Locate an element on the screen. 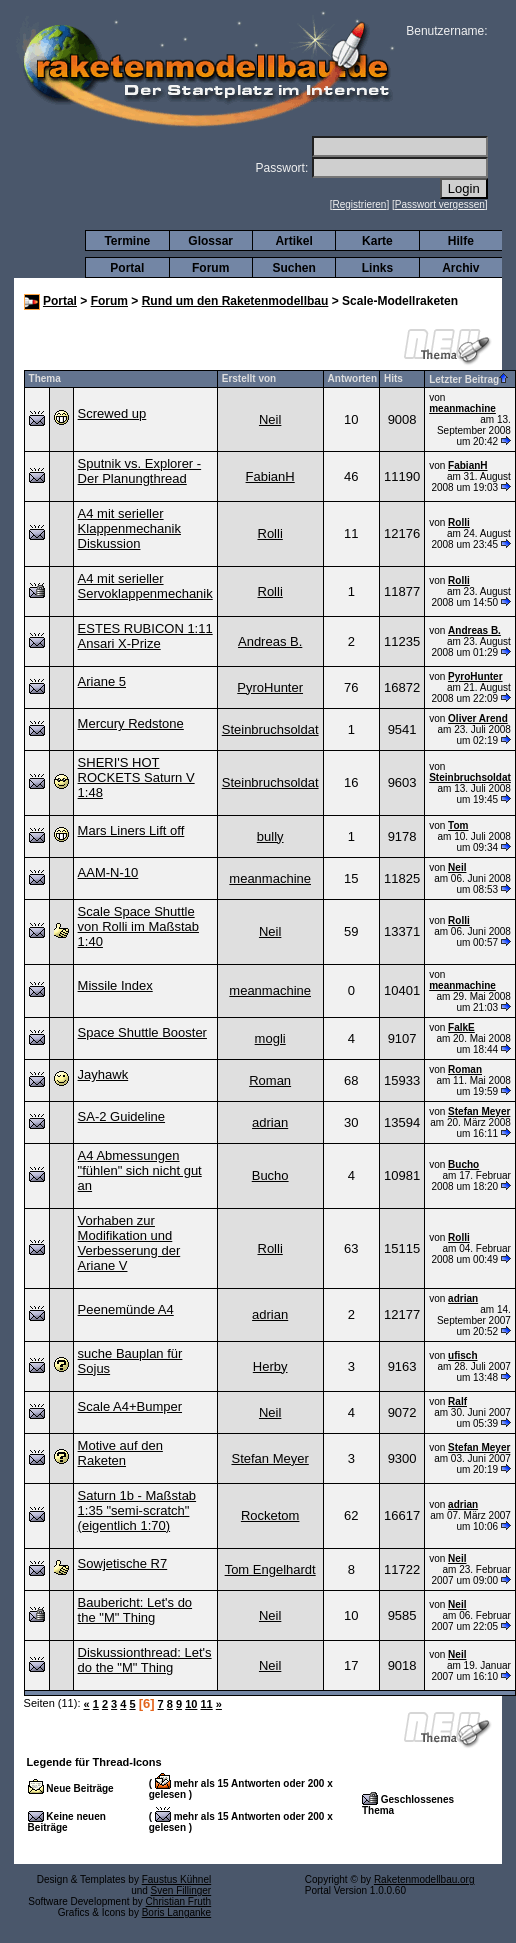 The width and height of the screenshot is (516, 1943). Space Shuttle Booster is located at coordinates (142, 1032).